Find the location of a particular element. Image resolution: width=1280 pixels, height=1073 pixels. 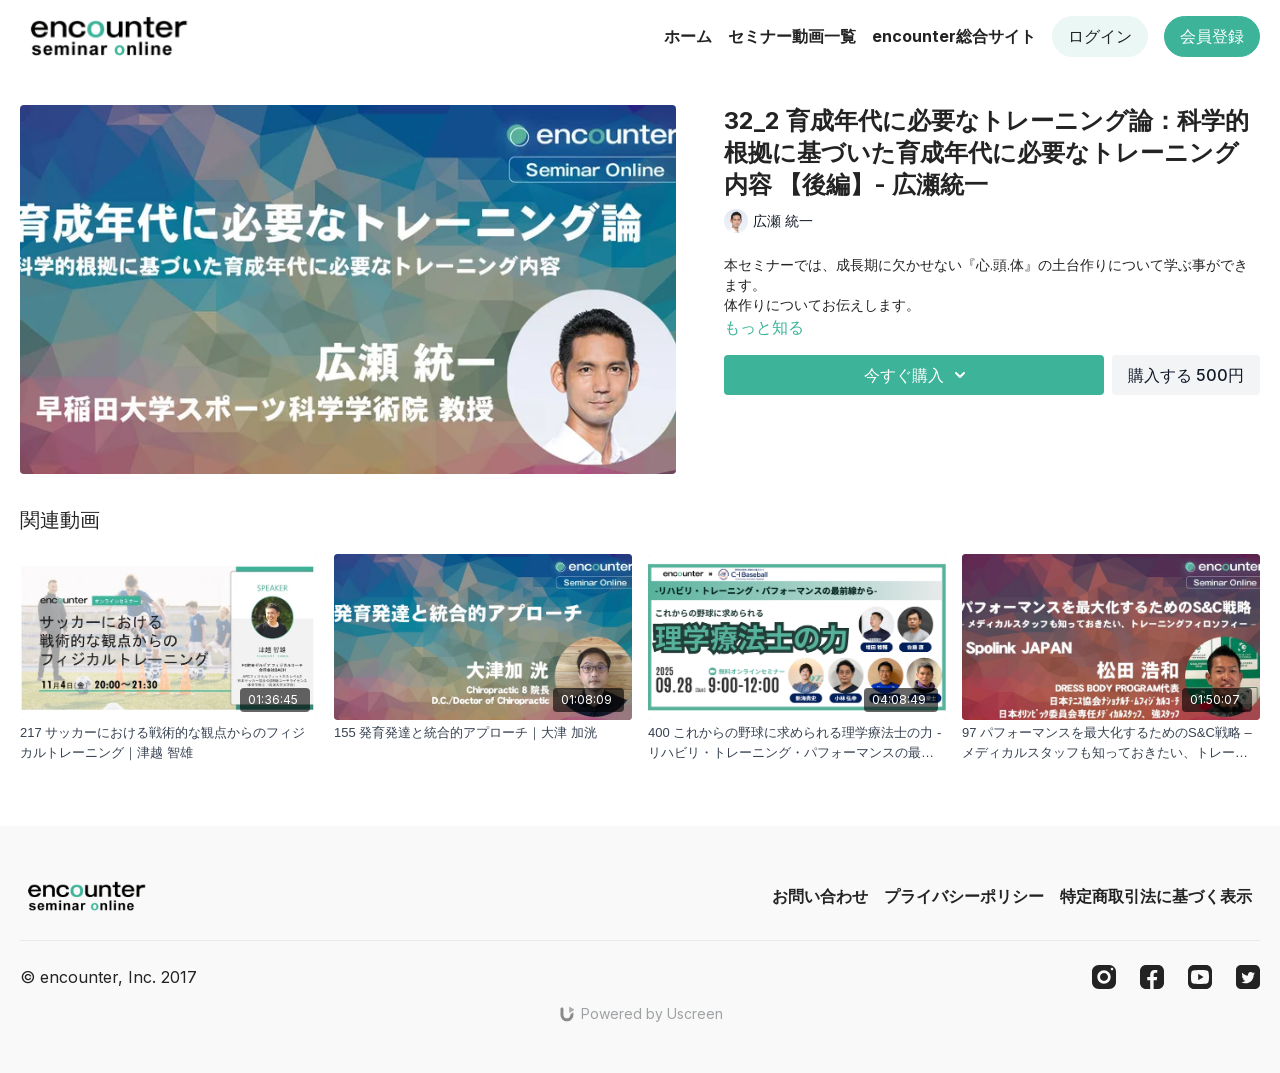

ホーム is located at coordinates (688, 36).